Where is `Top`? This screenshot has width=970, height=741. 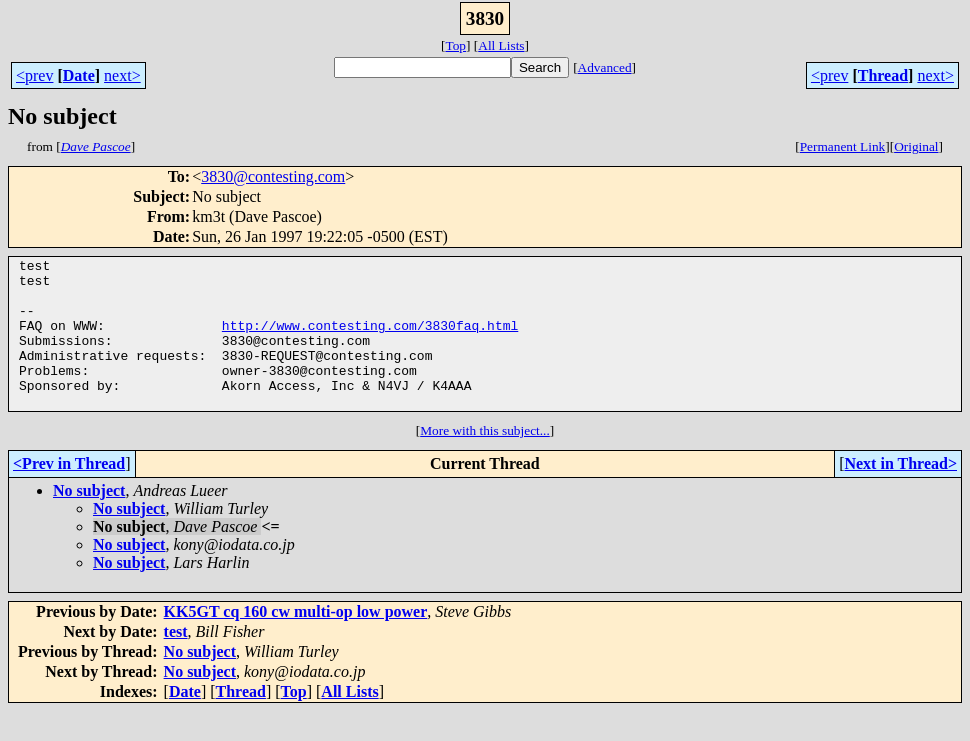 Top is located at coordinates (455, 45).